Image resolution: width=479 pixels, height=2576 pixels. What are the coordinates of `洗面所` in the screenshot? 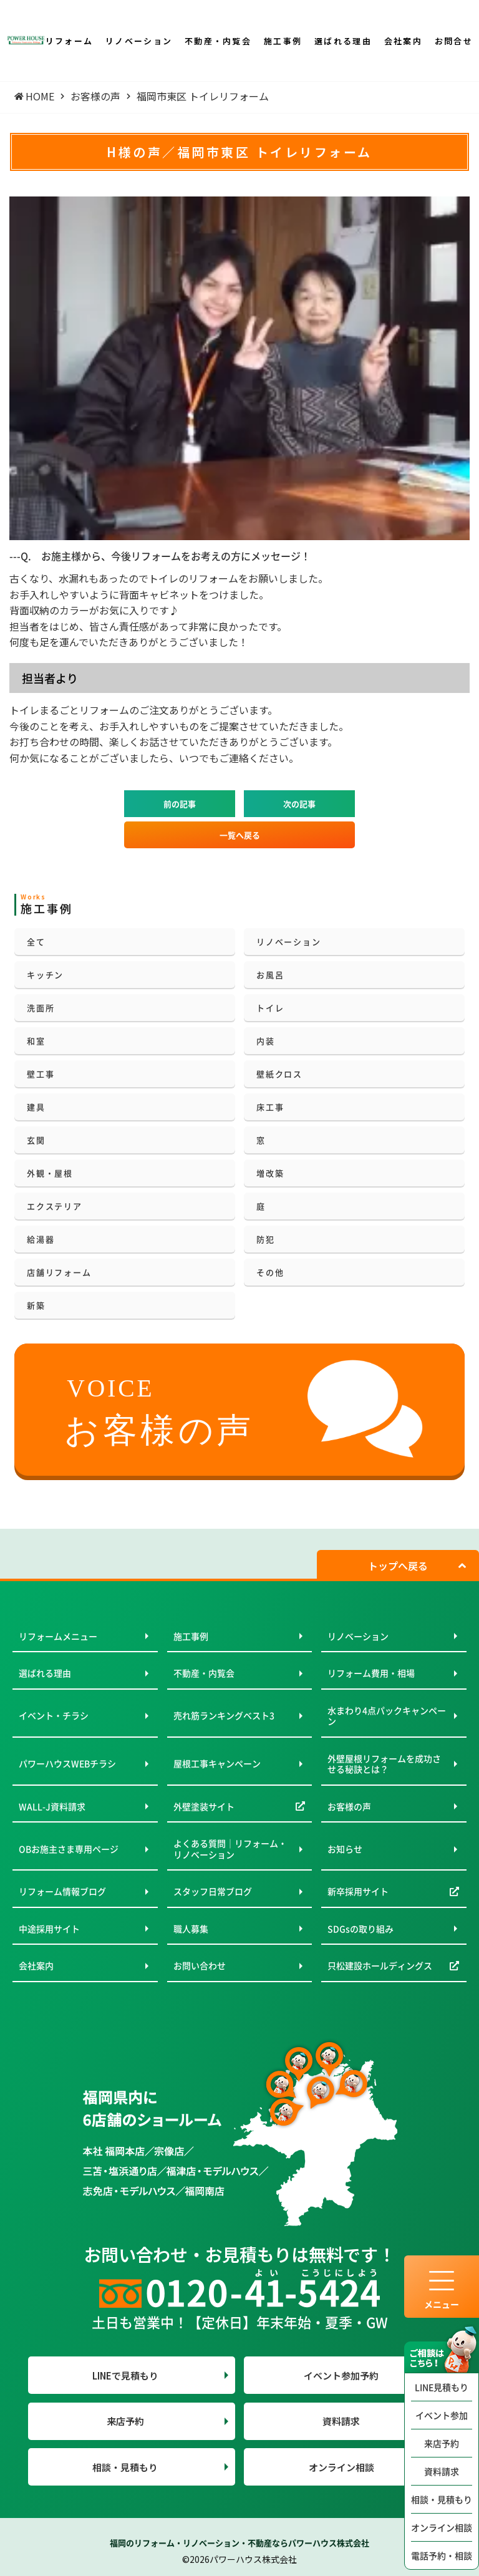 It's located at (40, 1008).